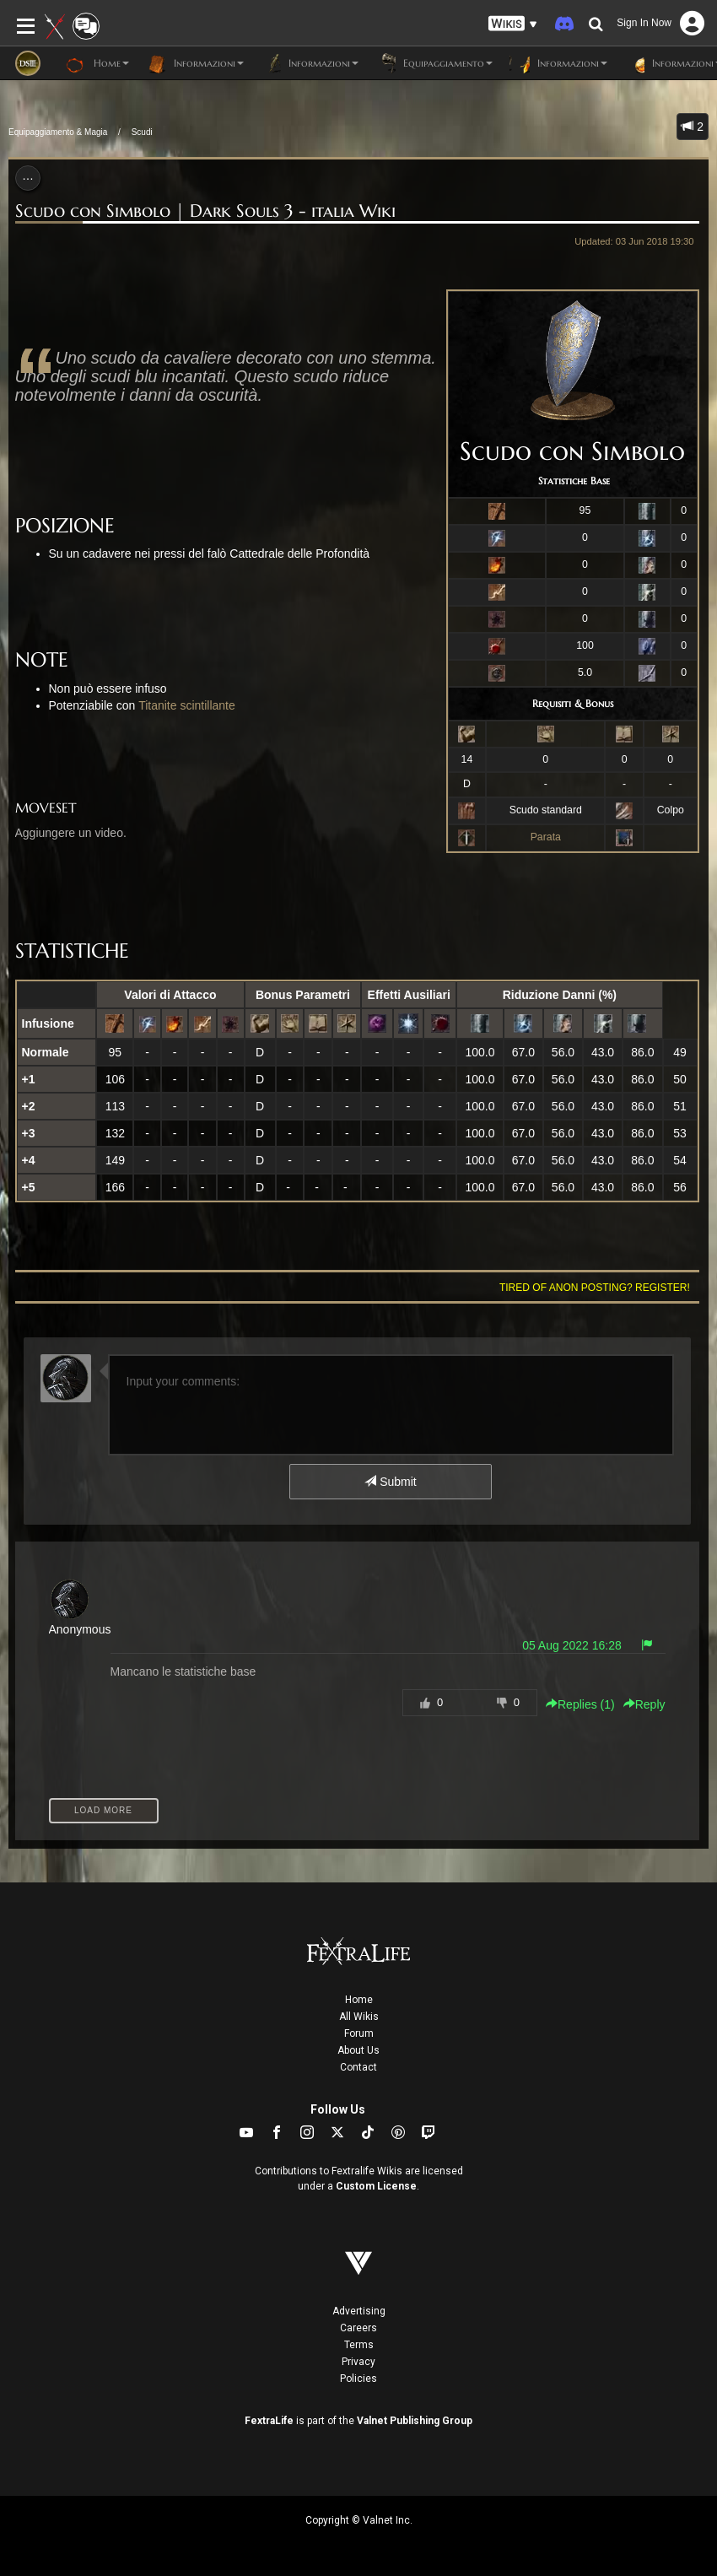  Describe the element at coordinates (358, 2362) in the screenshot. I see `Privacy` at that location.